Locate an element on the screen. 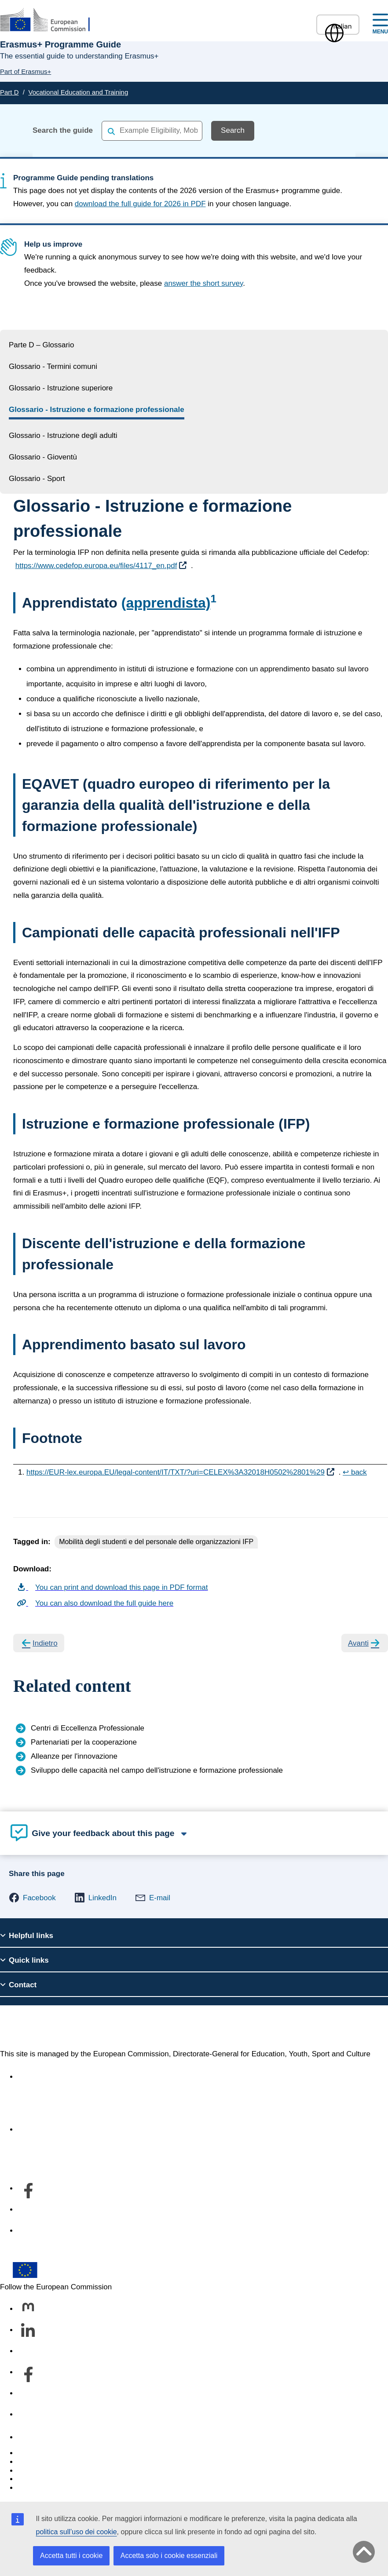 The width and height of the screenshot is (388, 2576). Cookies is located at coordinates (31, 2471).